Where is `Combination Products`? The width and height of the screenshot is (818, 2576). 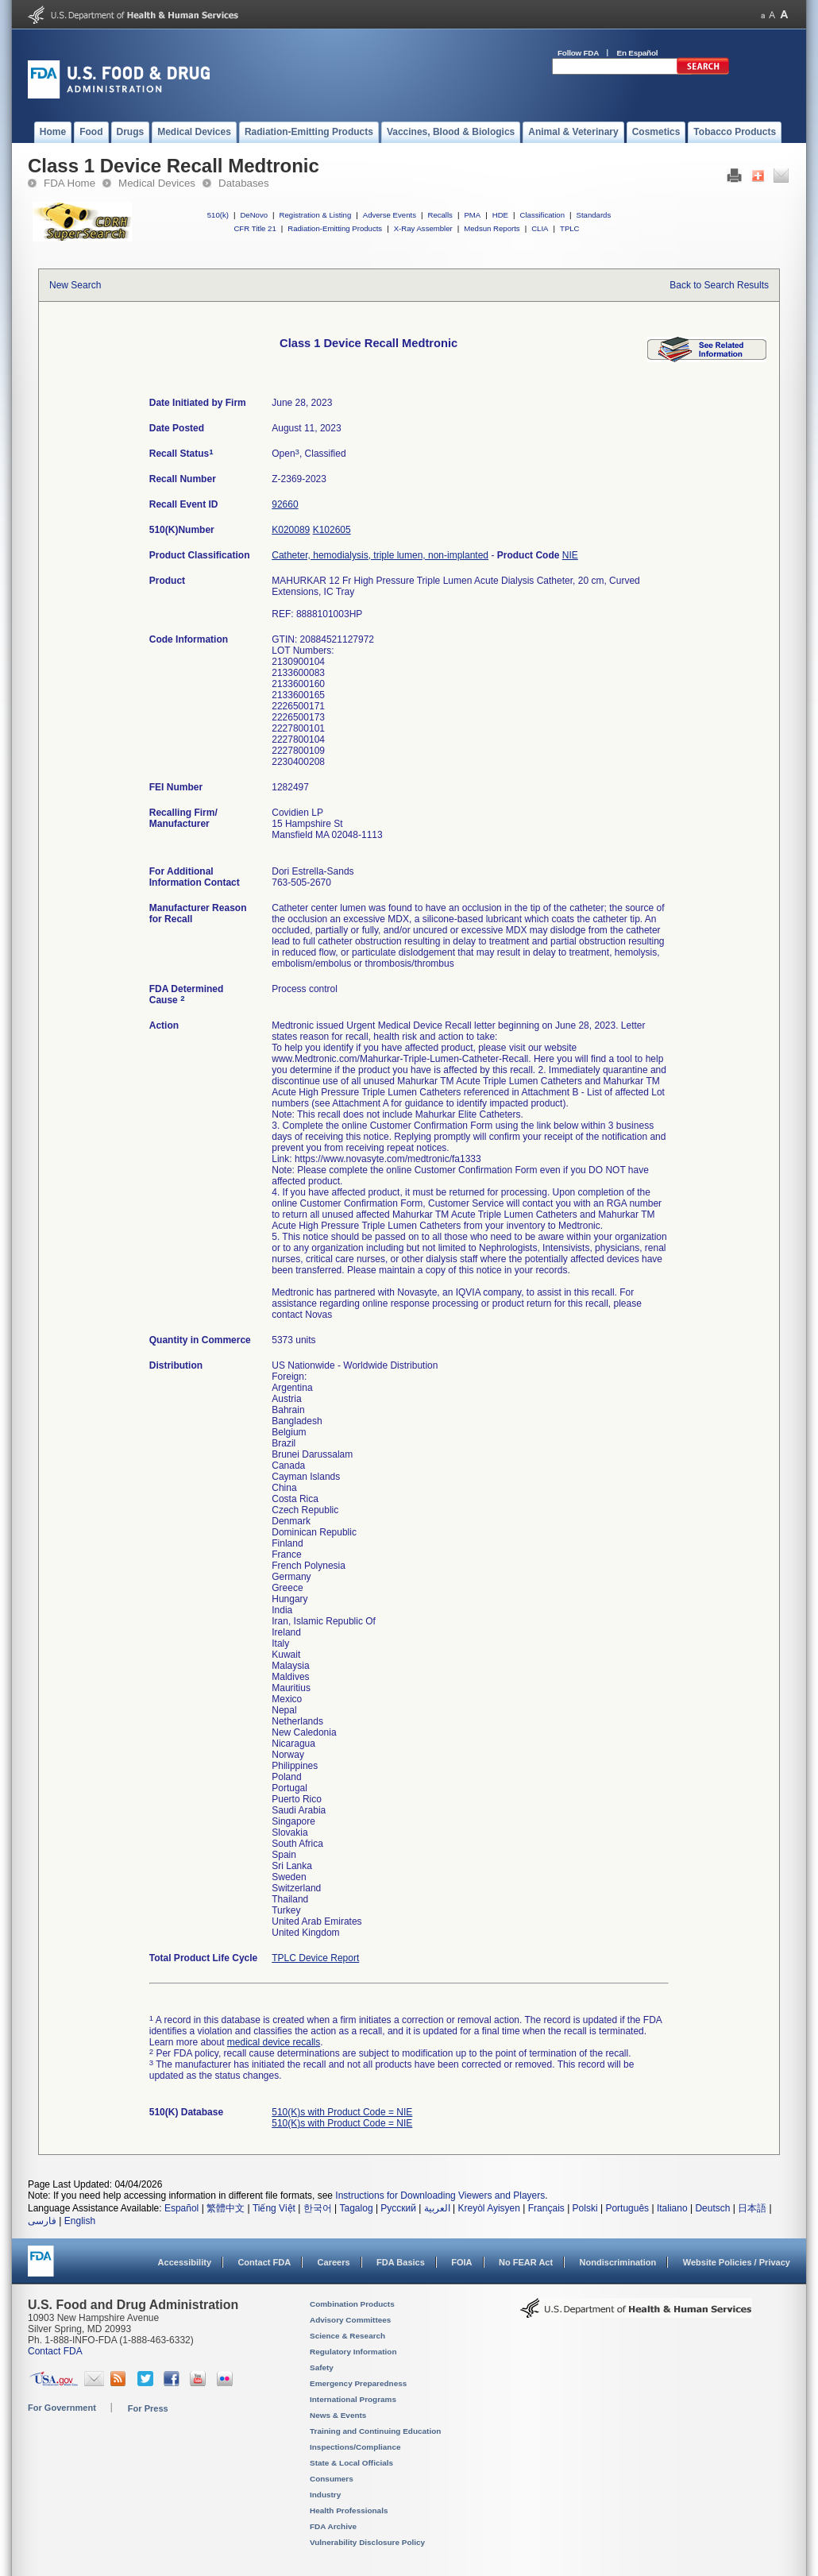
Combination Products is located at coordinates (352, 2304).